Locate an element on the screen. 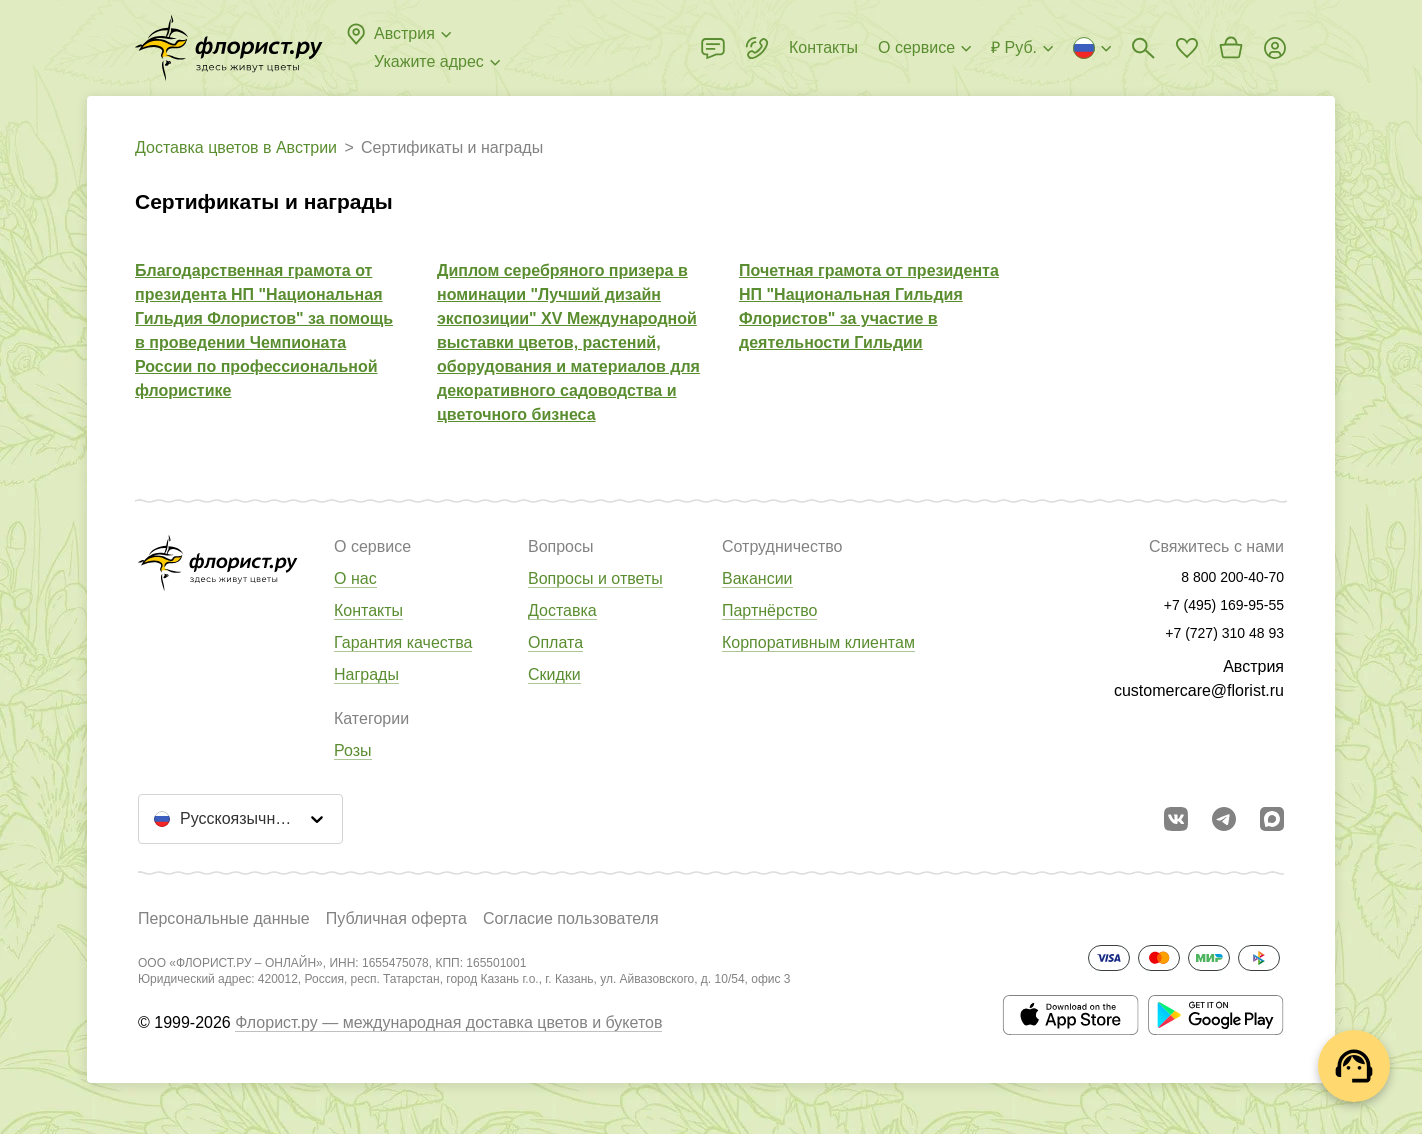 This screenshot has height=1134, width=1422. Оплата is located at coordinates (555, 642).